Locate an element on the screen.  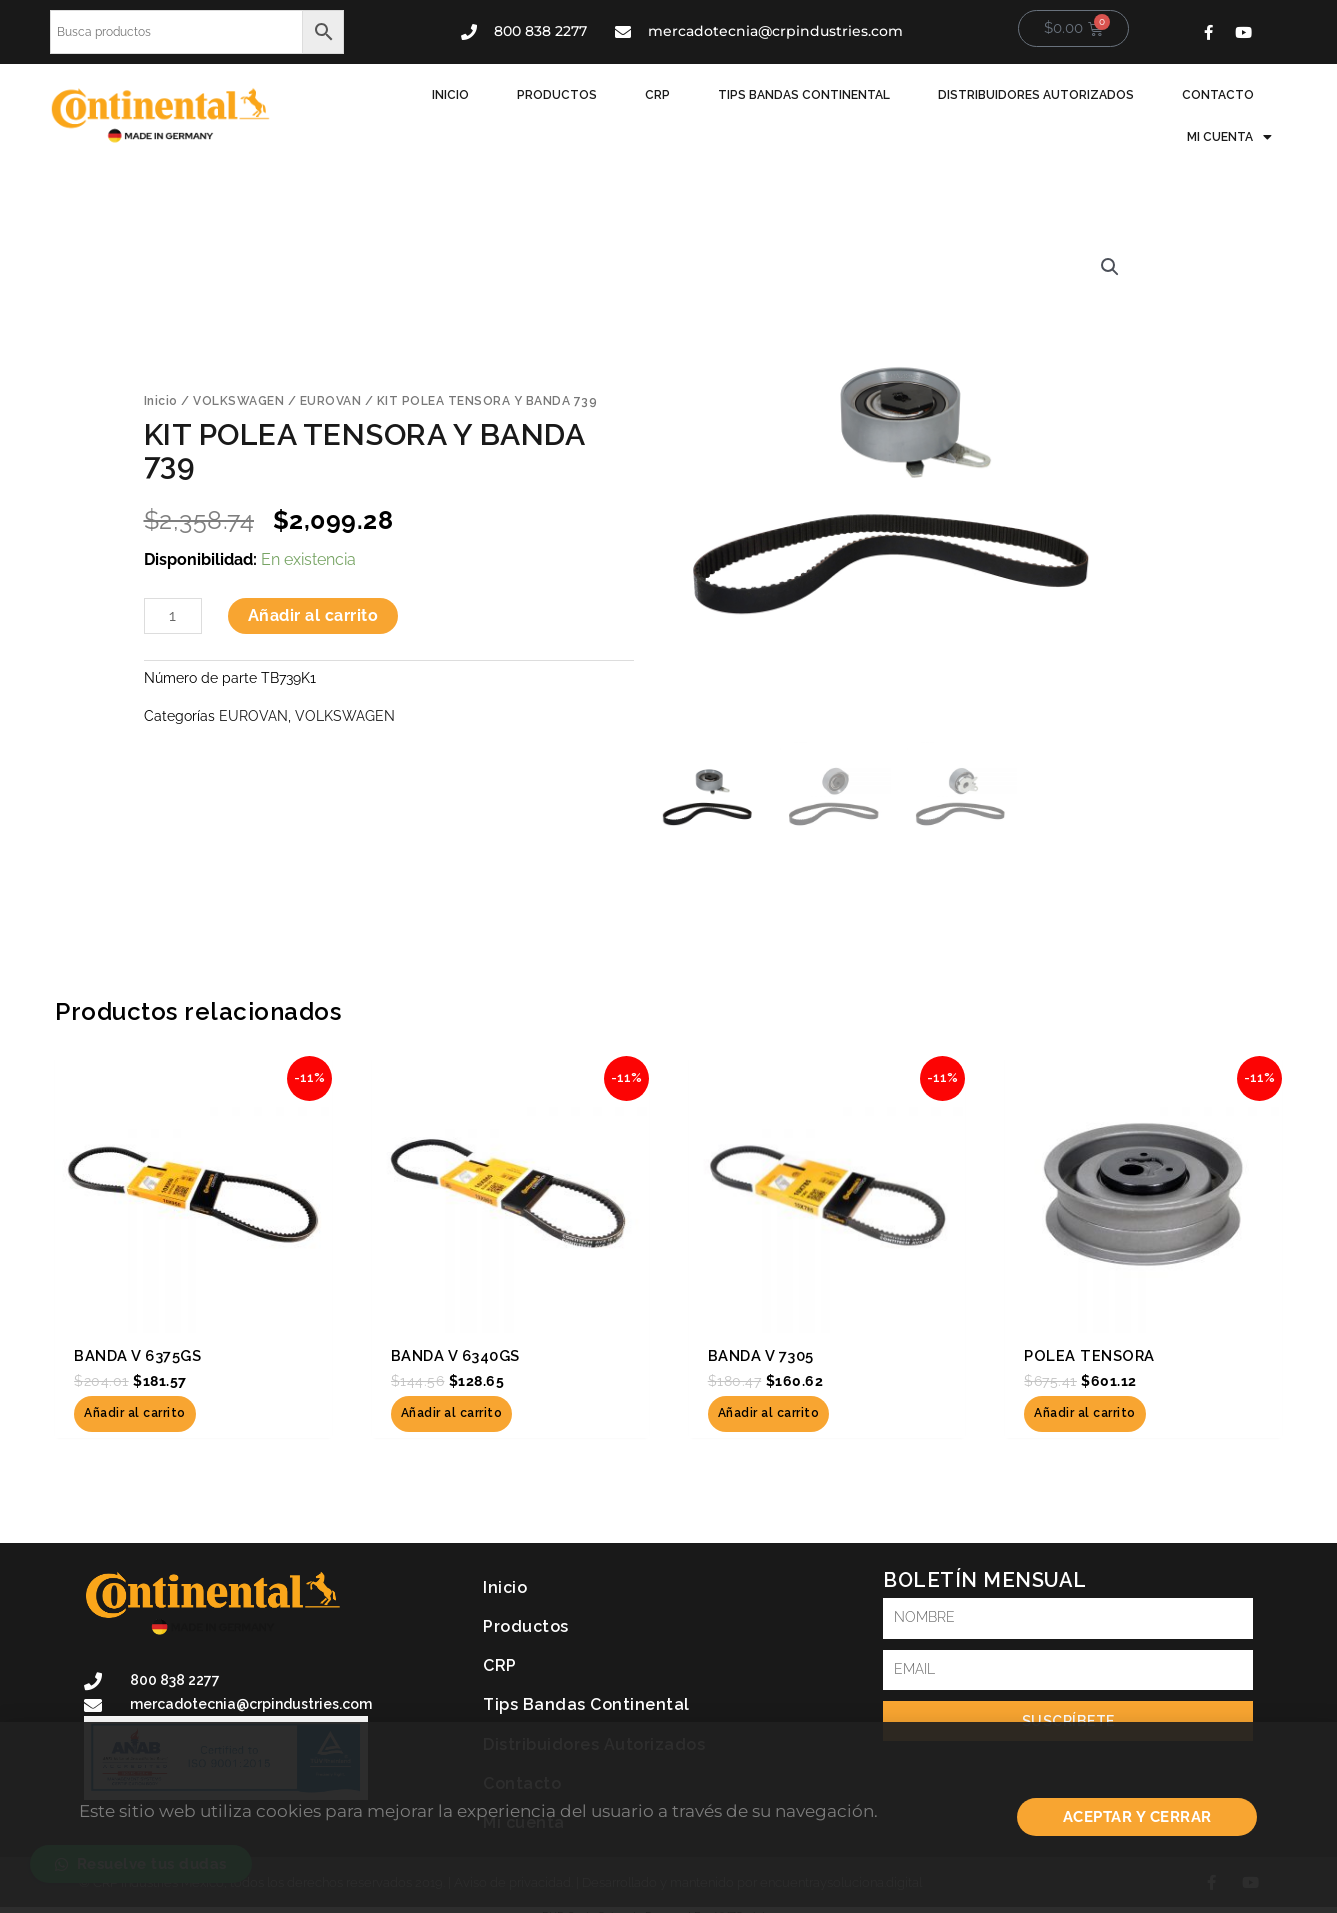
Contacto is located at coordinates (1218, 95).